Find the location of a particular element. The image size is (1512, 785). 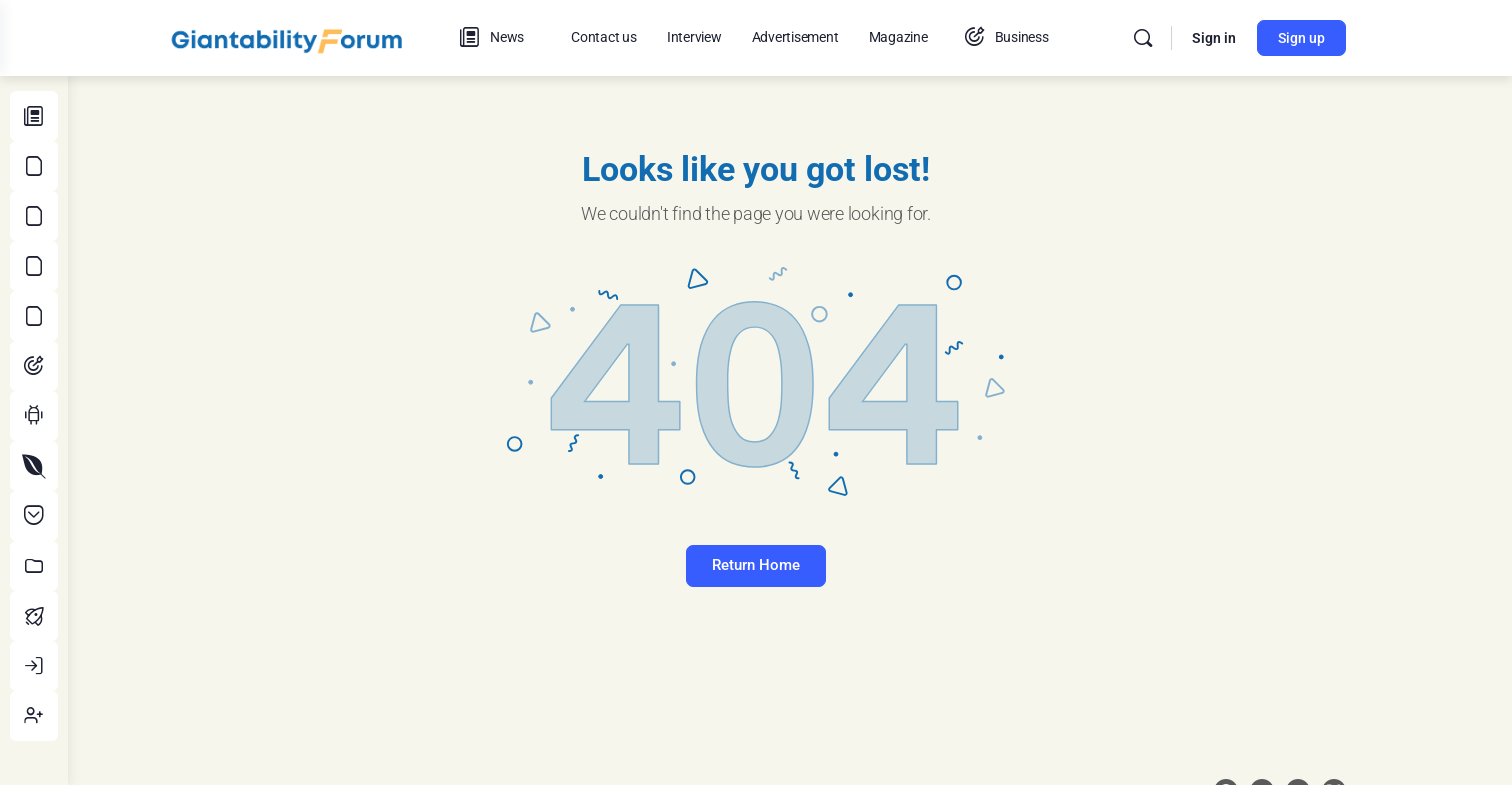

Return Home is located at coordinates (790, 565).